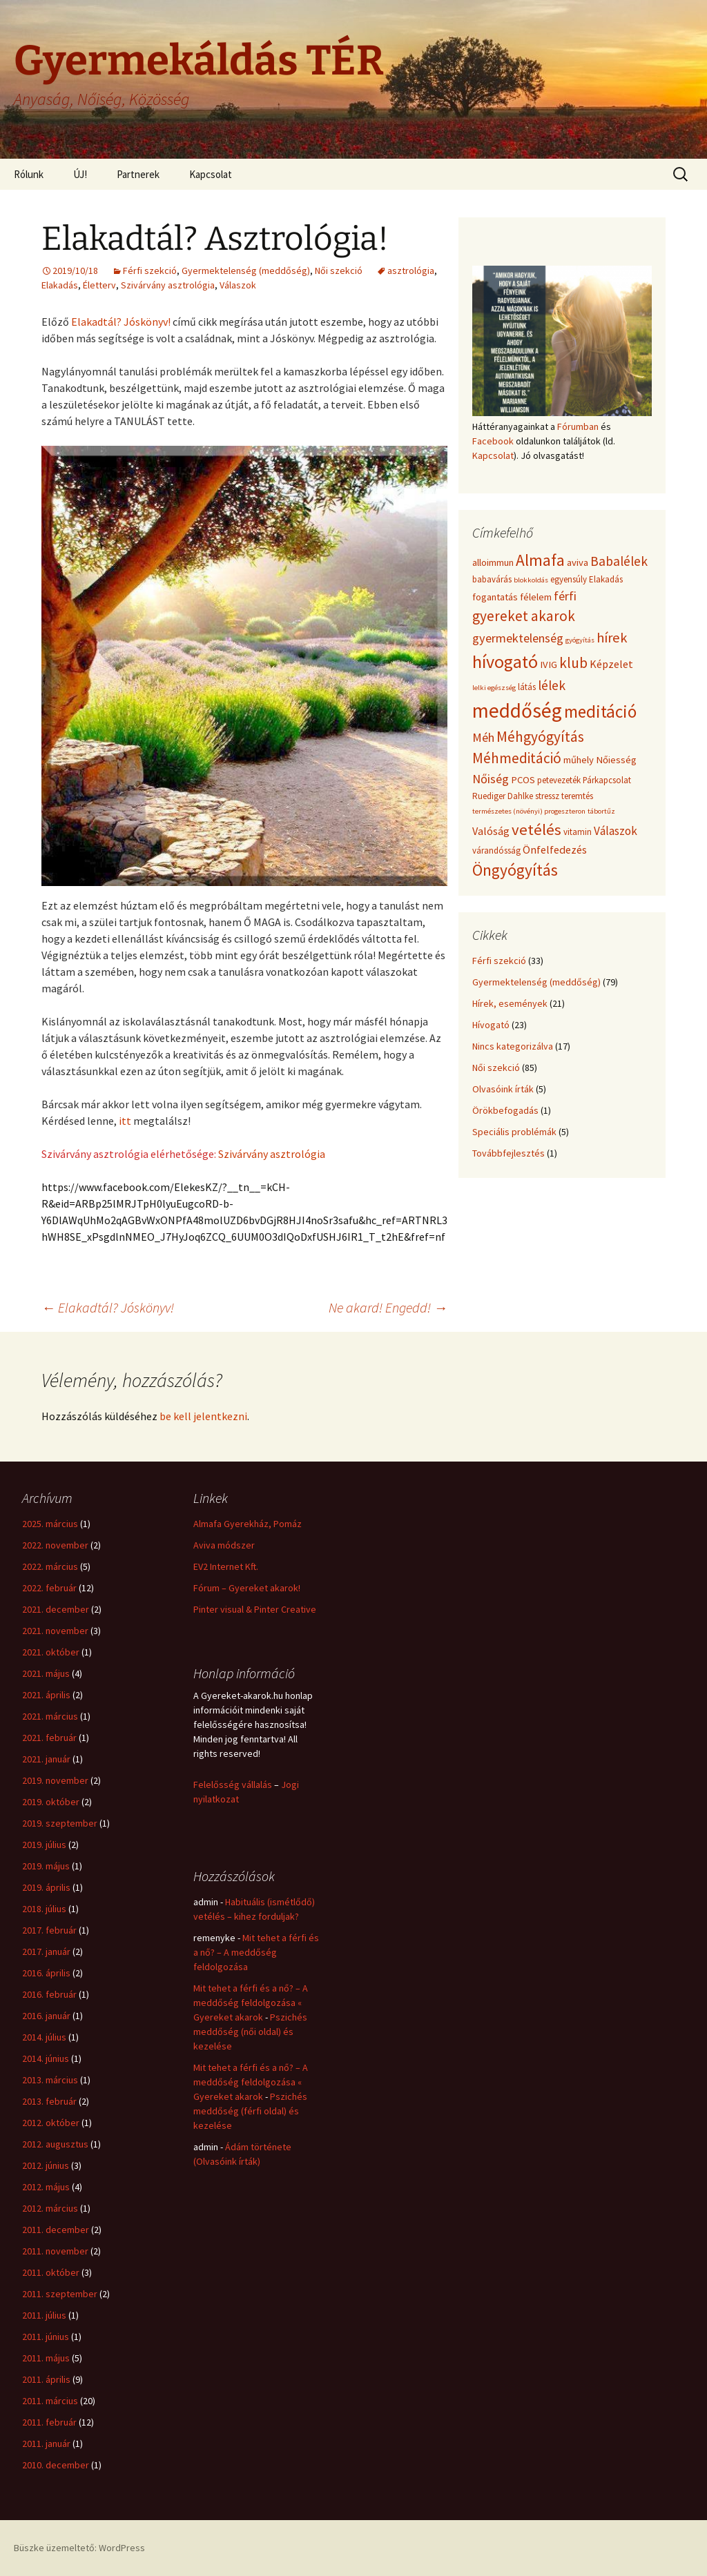  I want to click on gyermektelenség [gyermektelenség (8 elem)], so click(517, 638).